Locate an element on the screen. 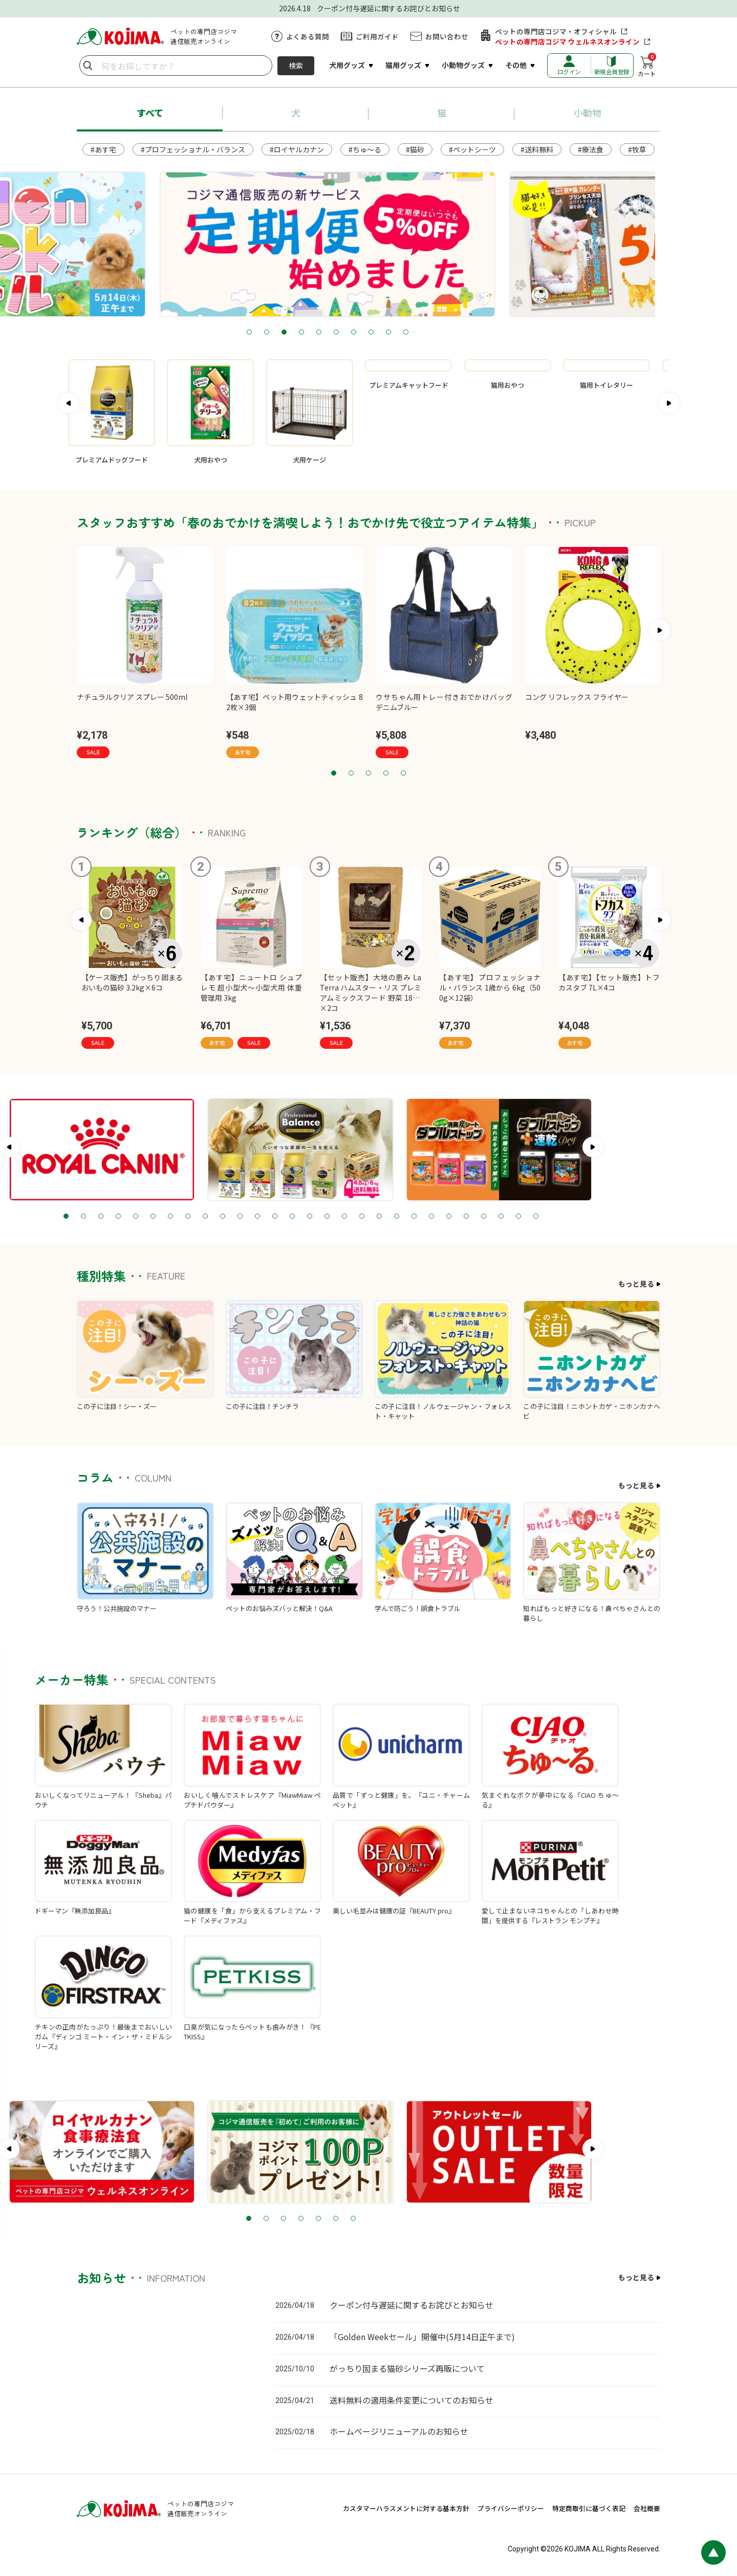 The width and height of the screenshot is (737, 2576). 21 [tab] is located at coordinates (482, 1217).